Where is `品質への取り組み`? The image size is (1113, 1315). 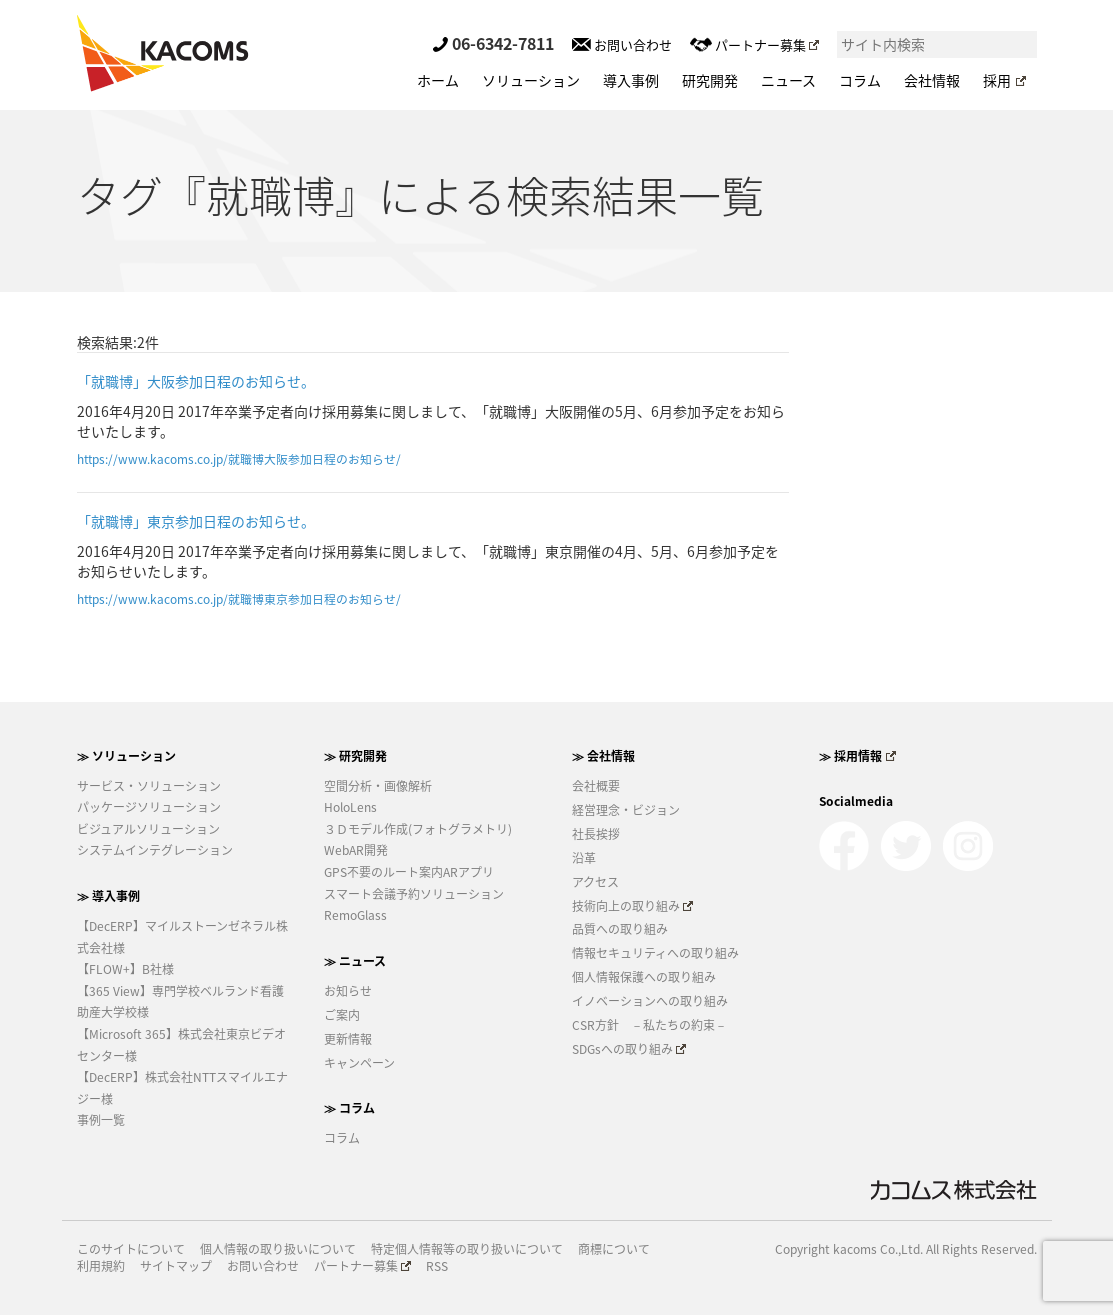
品質への取り組み is located at coordinates (620, 929).